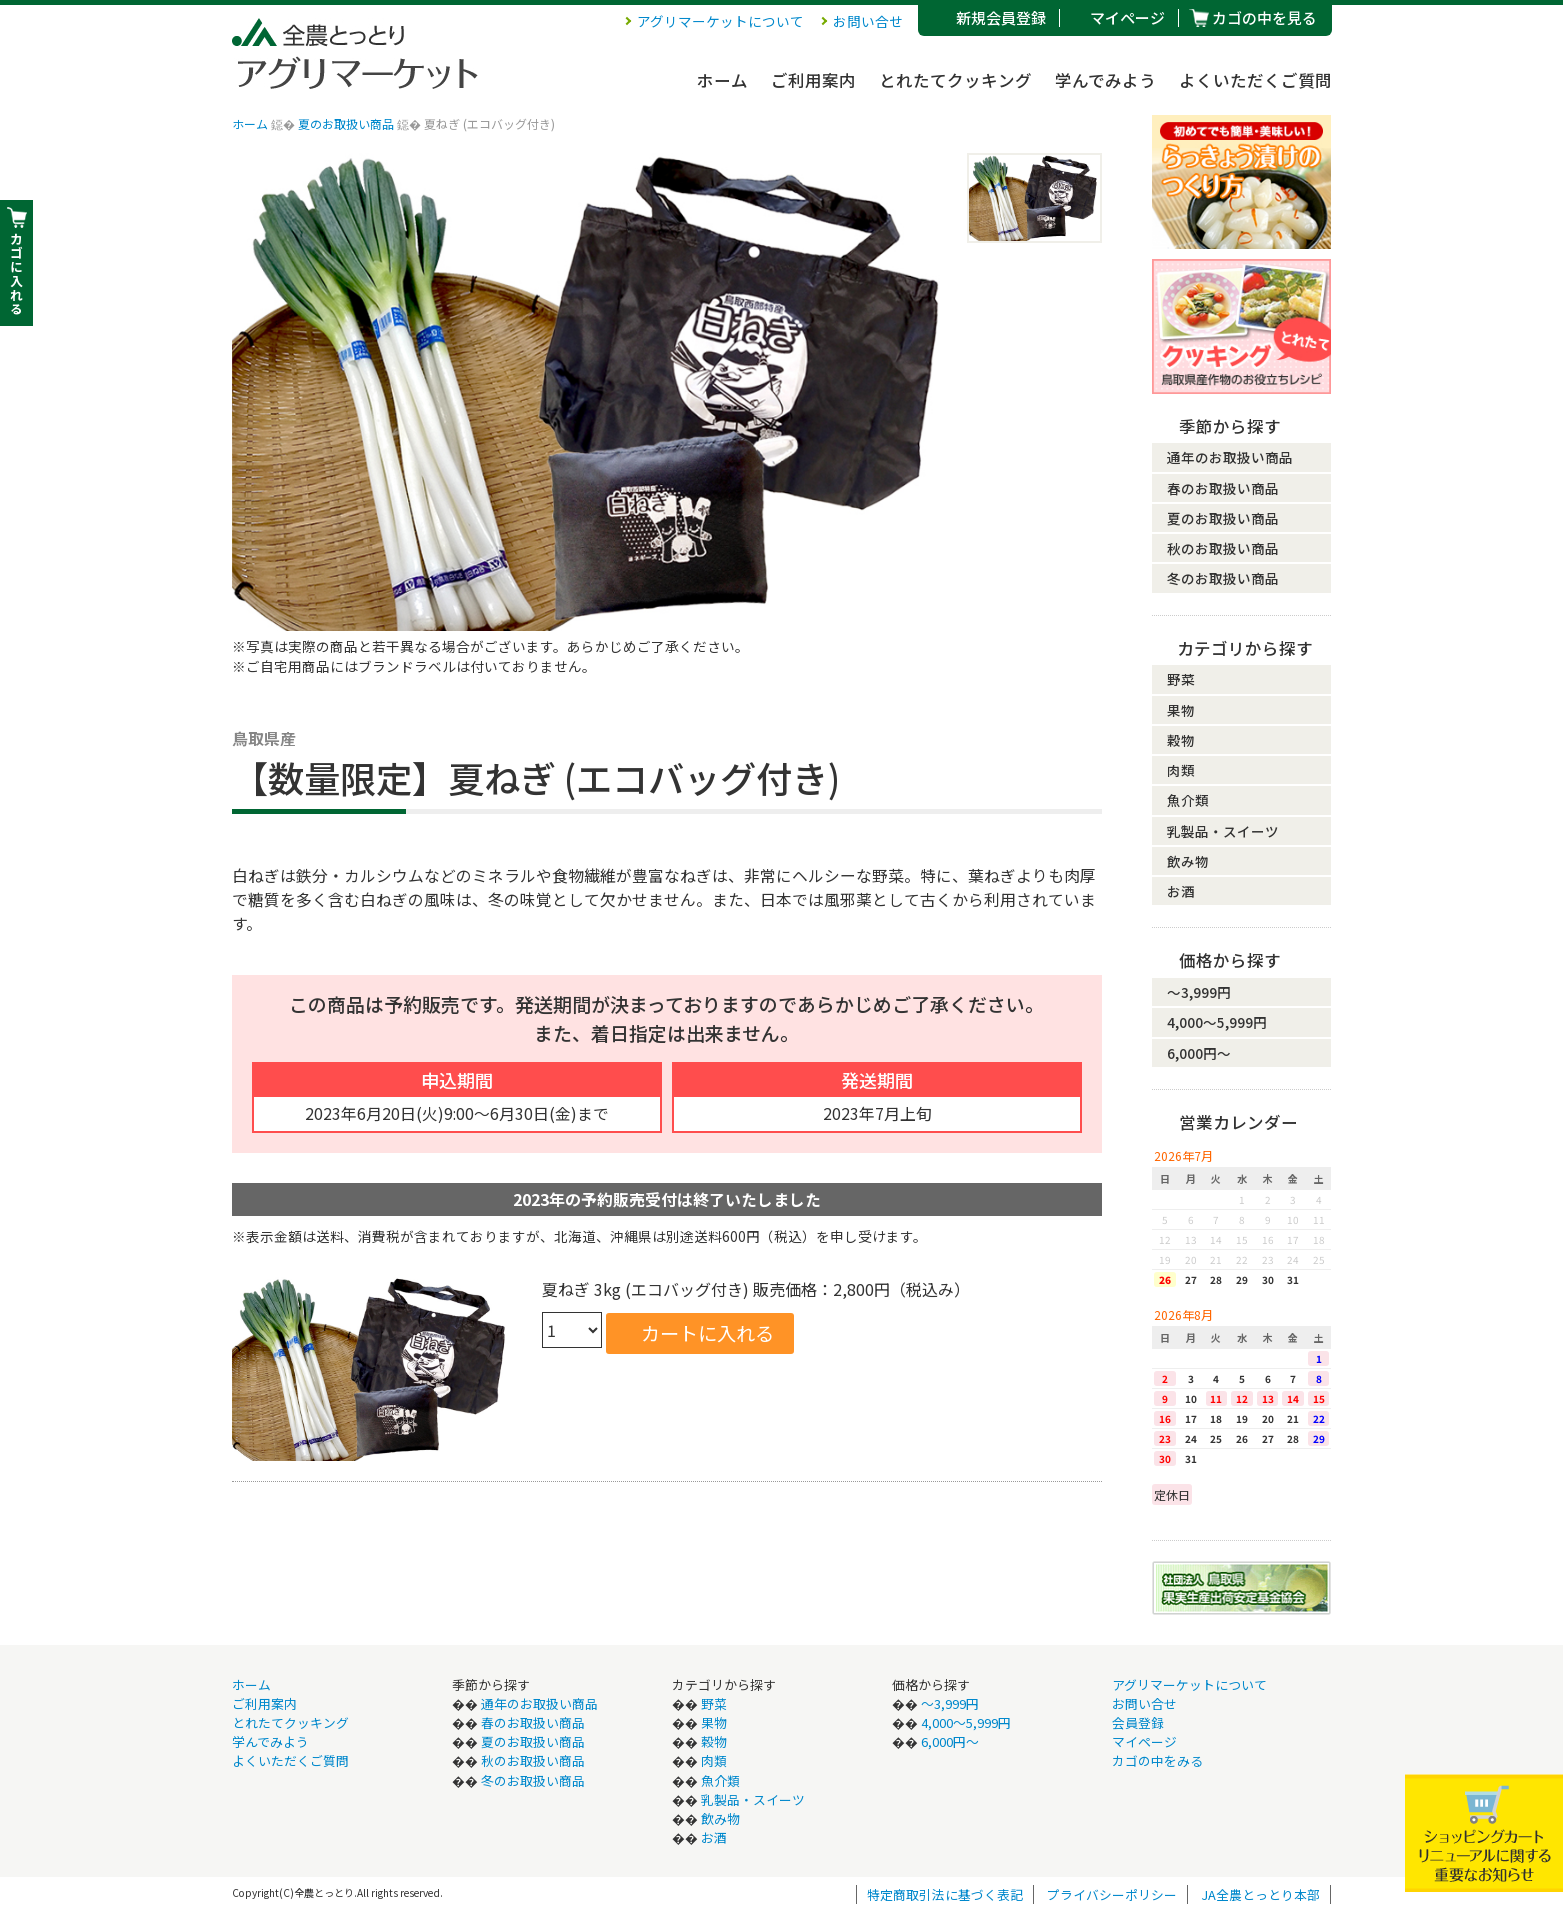  Describe the element at coordinates (1181, 770) in the screenshot. I see `肉類` at that location.